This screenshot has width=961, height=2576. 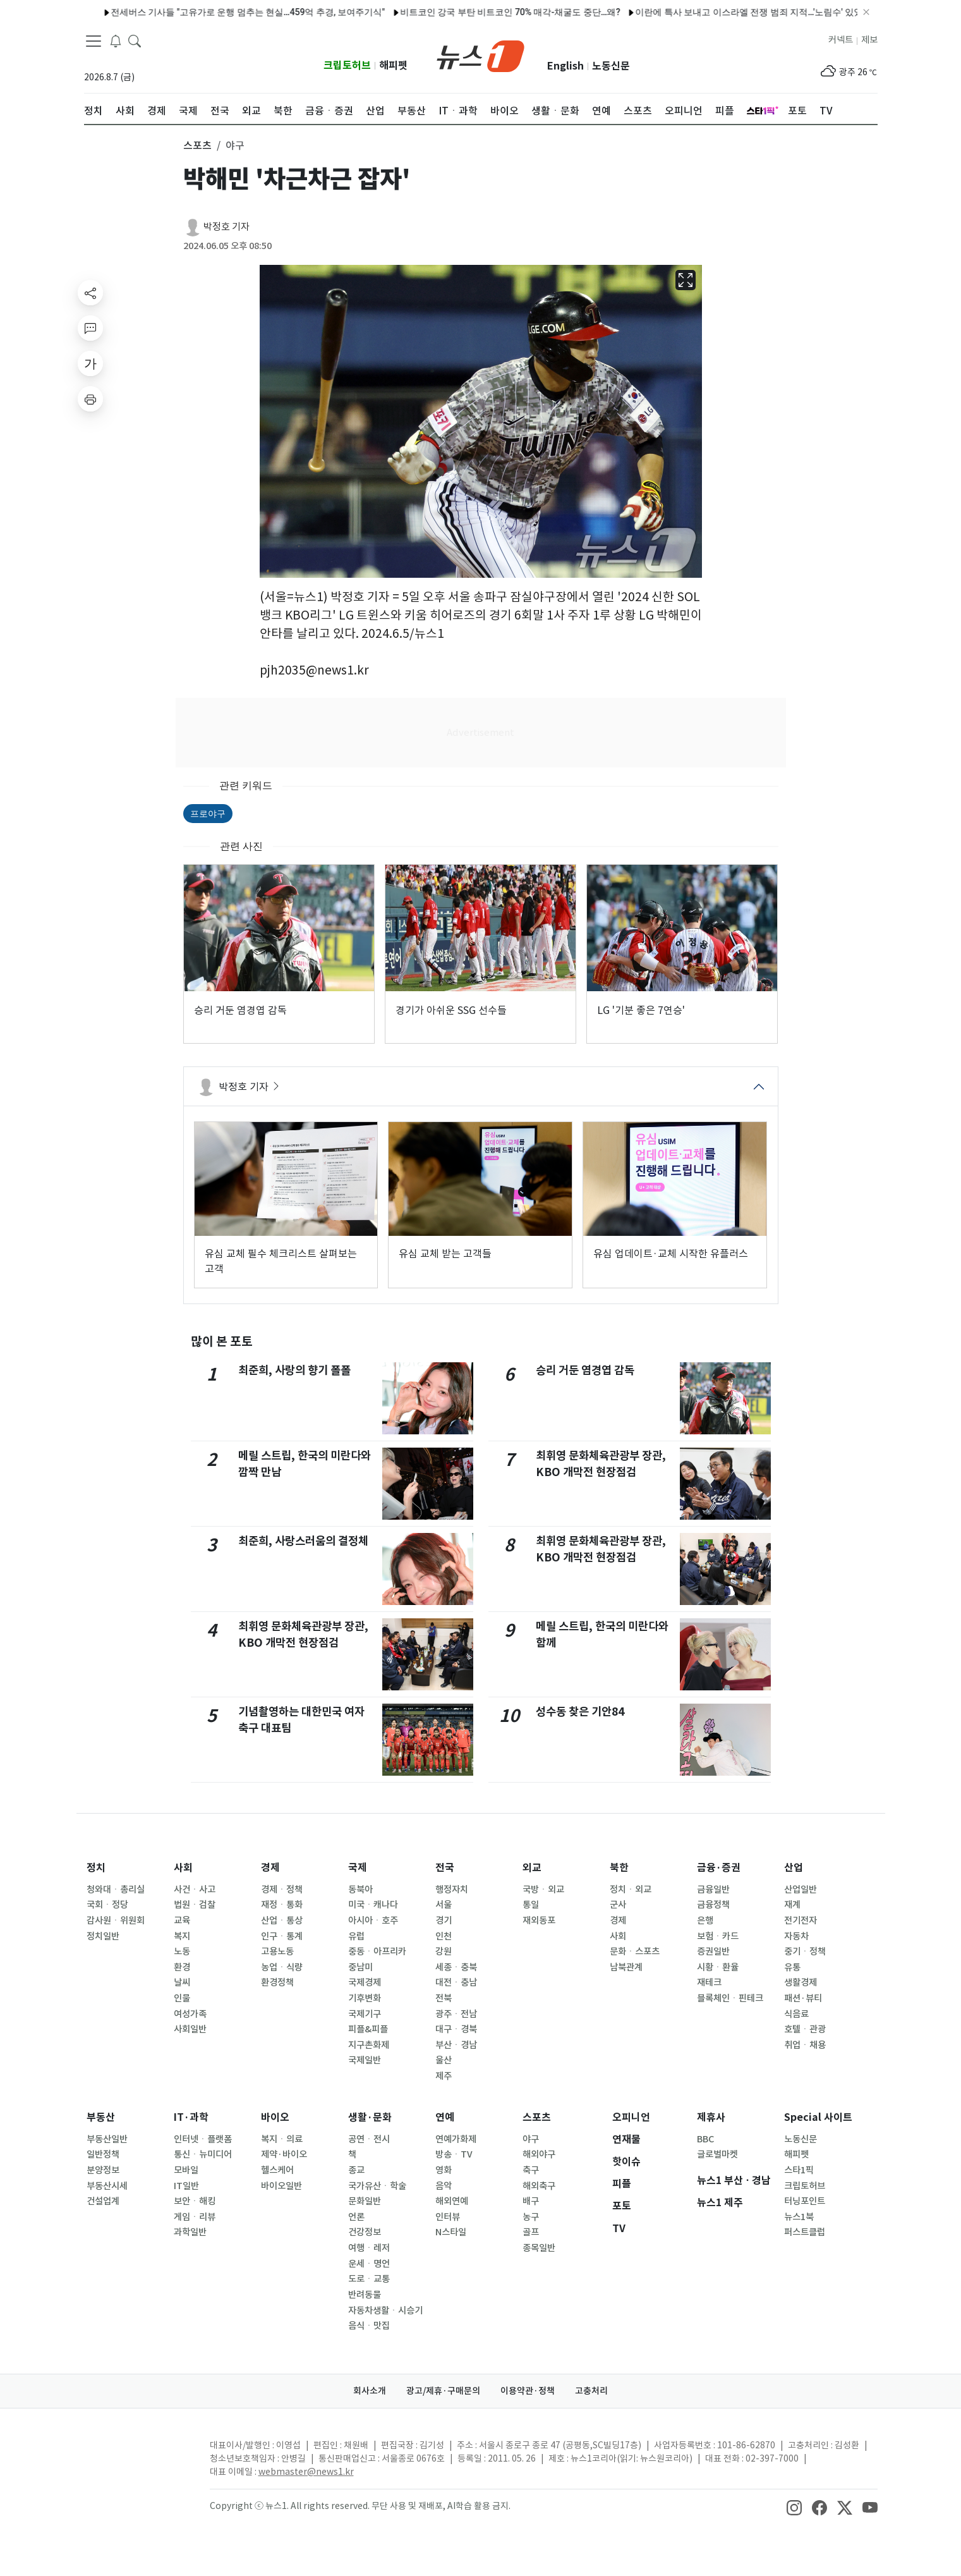 I want to click on 도로ㆍ교통, so click(x=369, y=2279).